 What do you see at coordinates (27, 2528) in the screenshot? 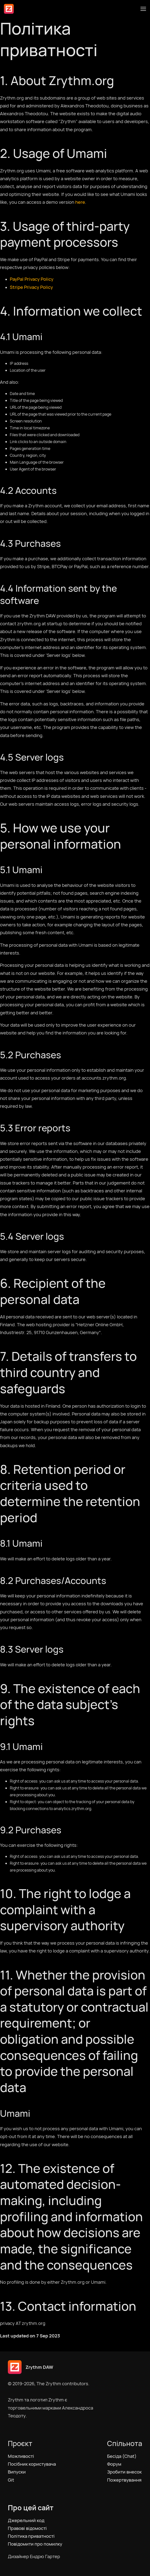
I see `Правові відомості` at bounding box center [27, 2528].